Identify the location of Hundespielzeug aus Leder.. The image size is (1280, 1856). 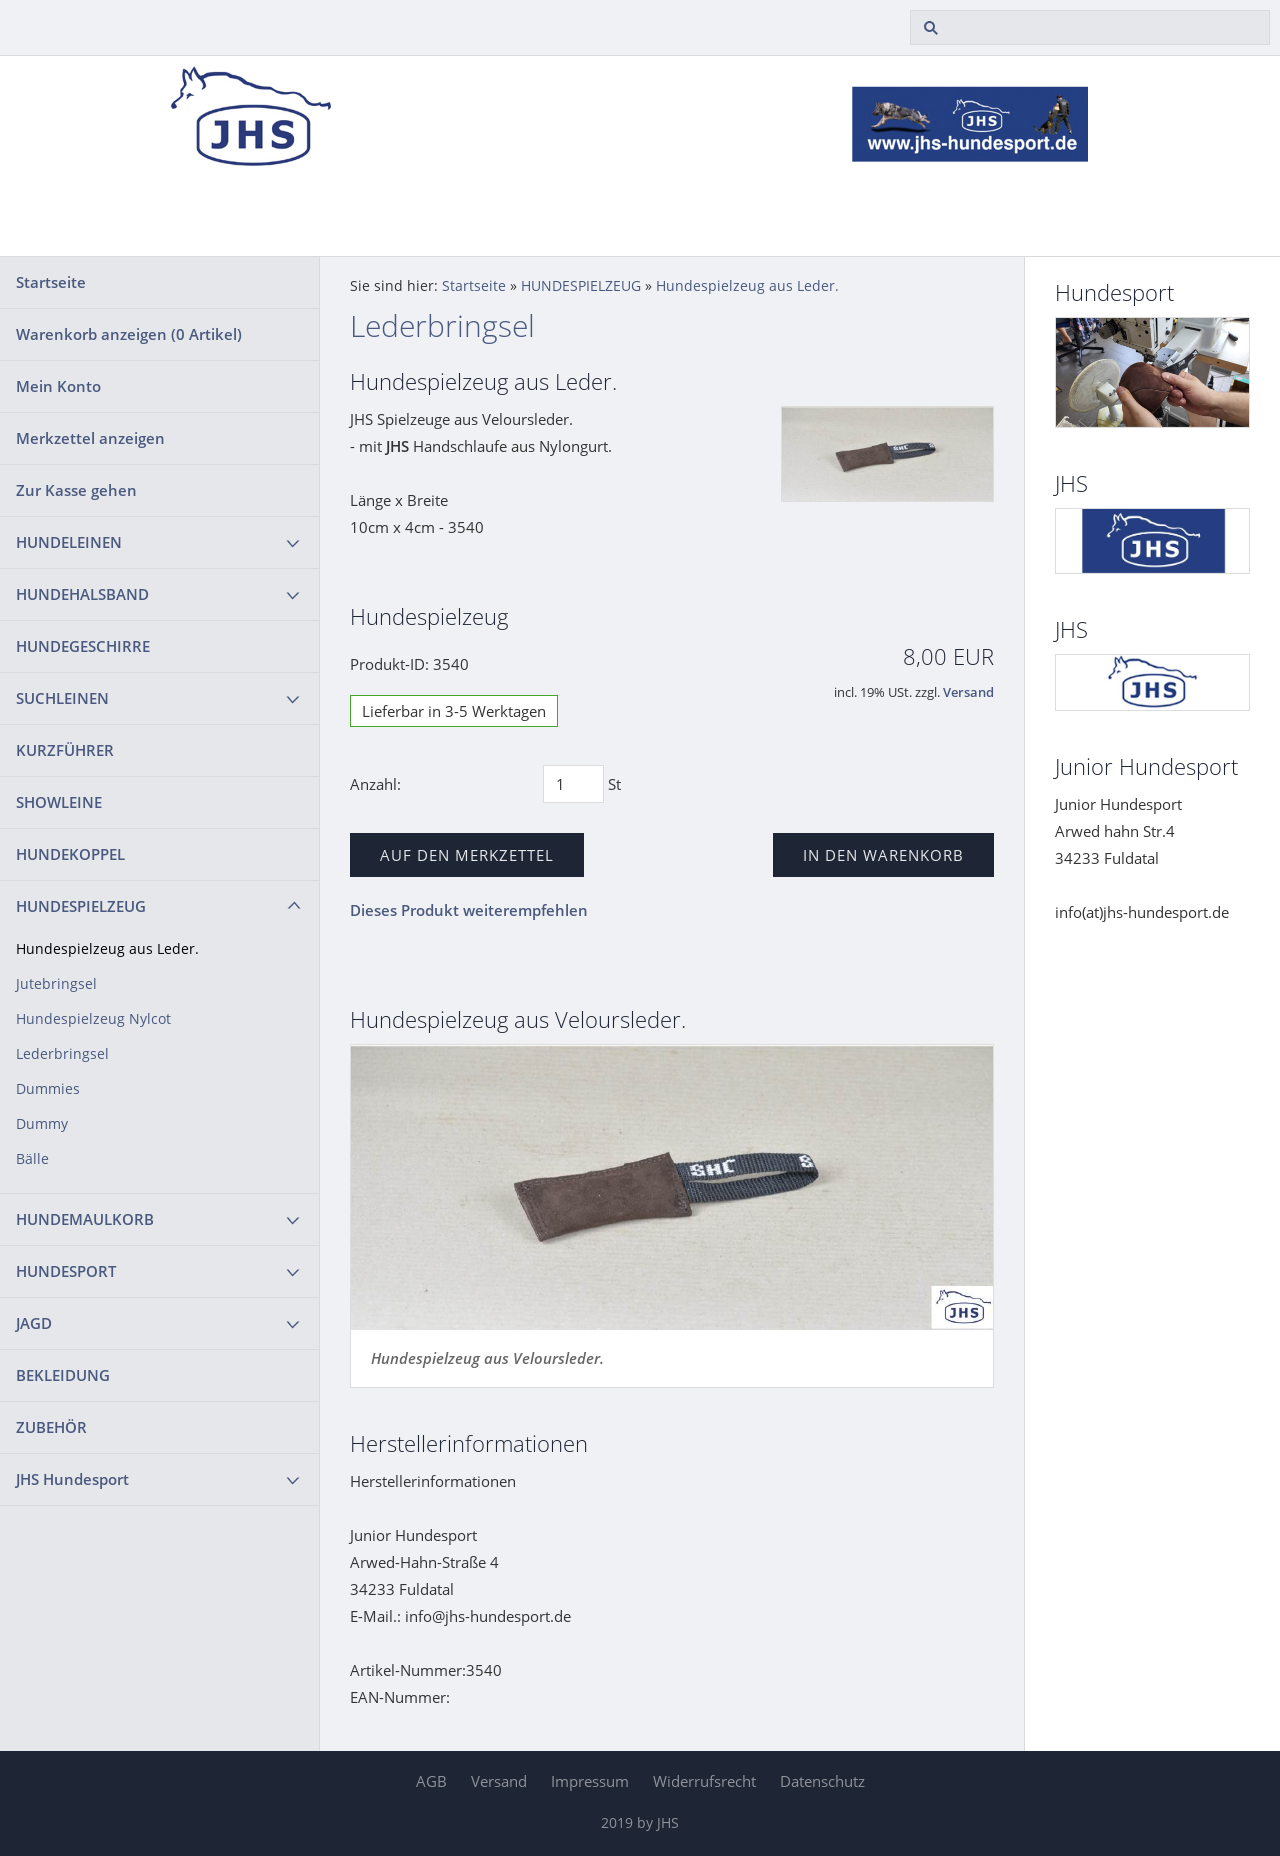
(107, 949).